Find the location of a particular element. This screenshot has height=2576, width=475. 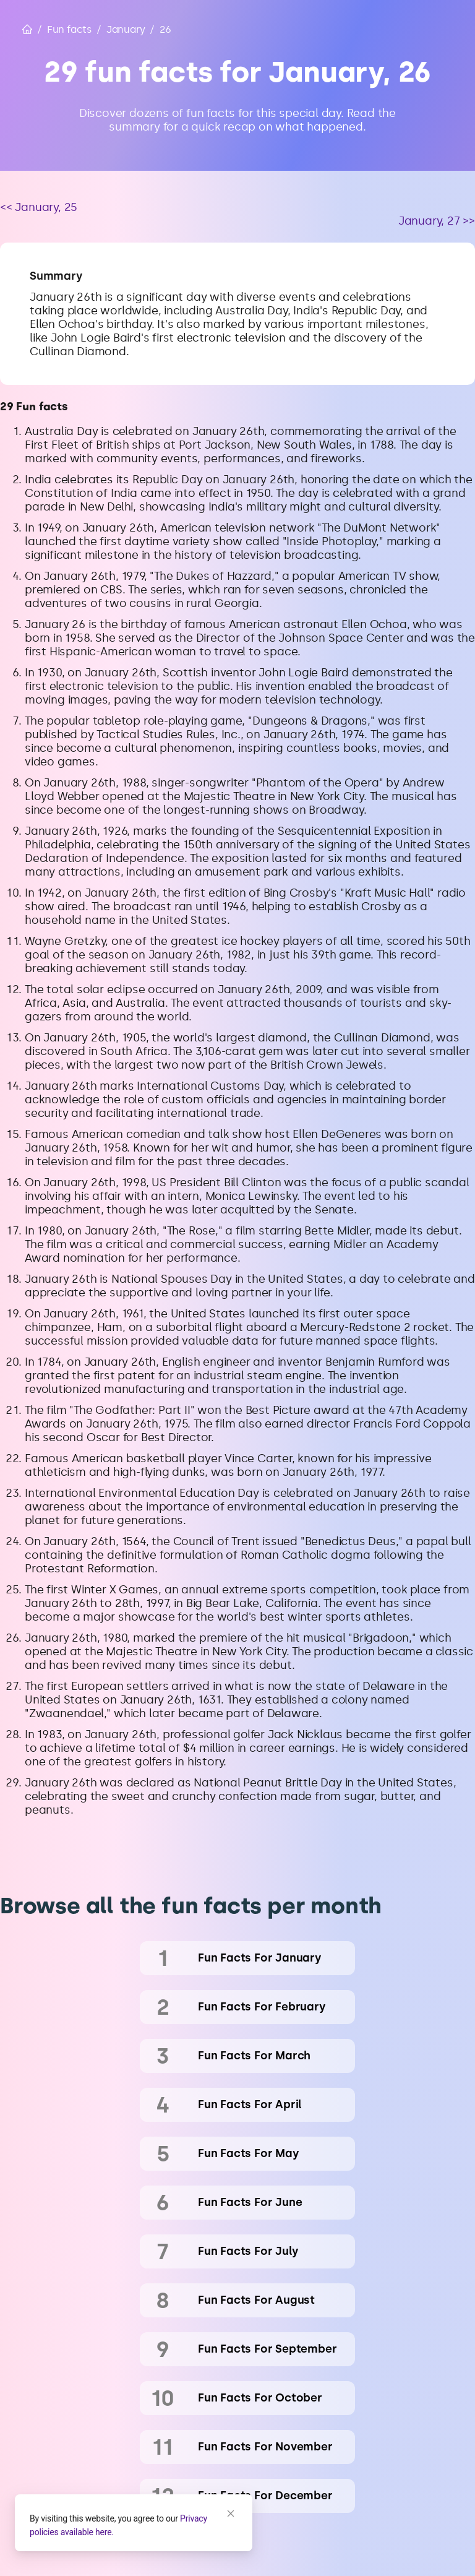

Fun facts is located at coordinates (69, 29).